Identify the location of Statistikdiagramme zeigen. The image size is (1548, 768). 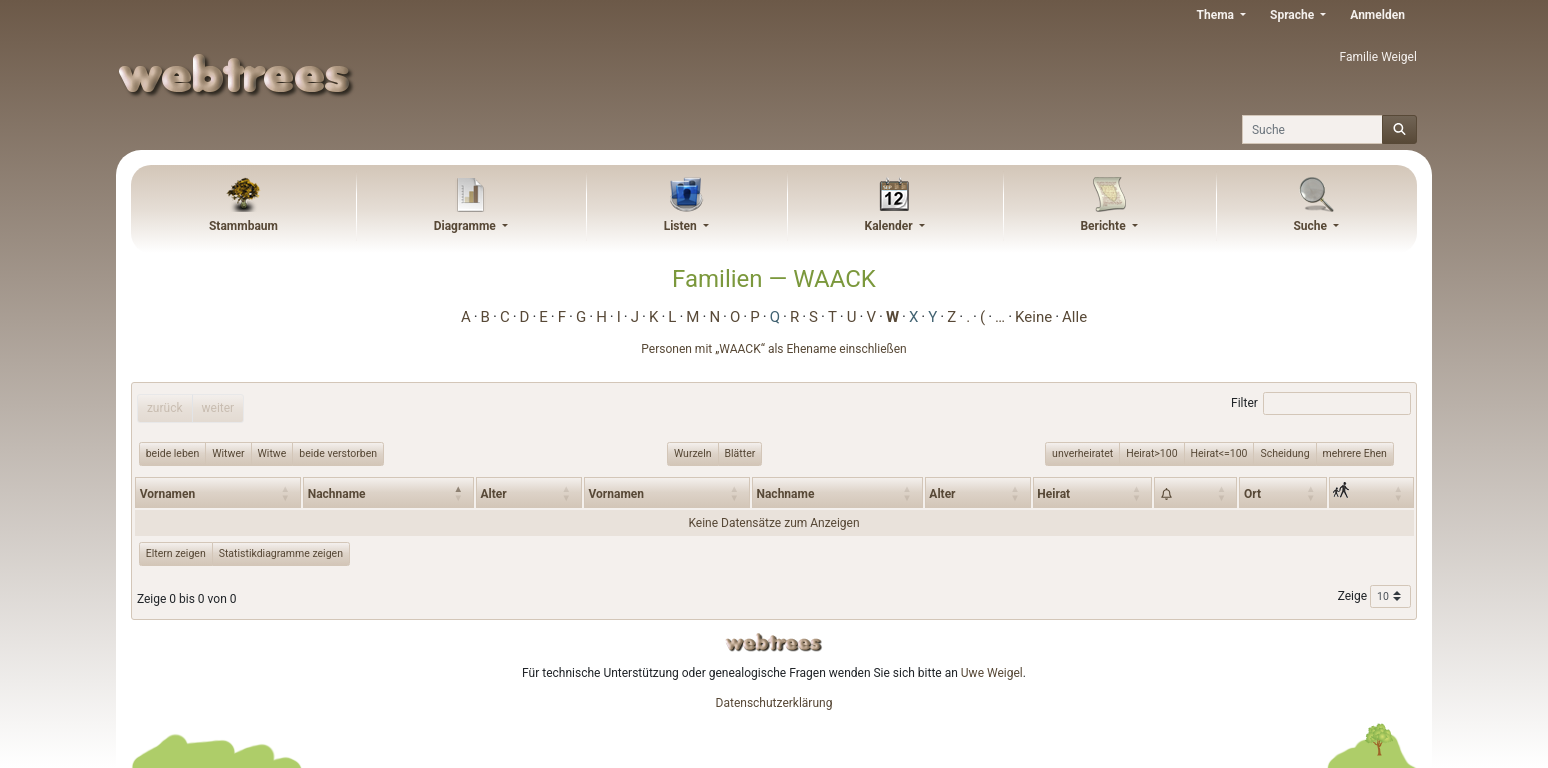
(281, 553).